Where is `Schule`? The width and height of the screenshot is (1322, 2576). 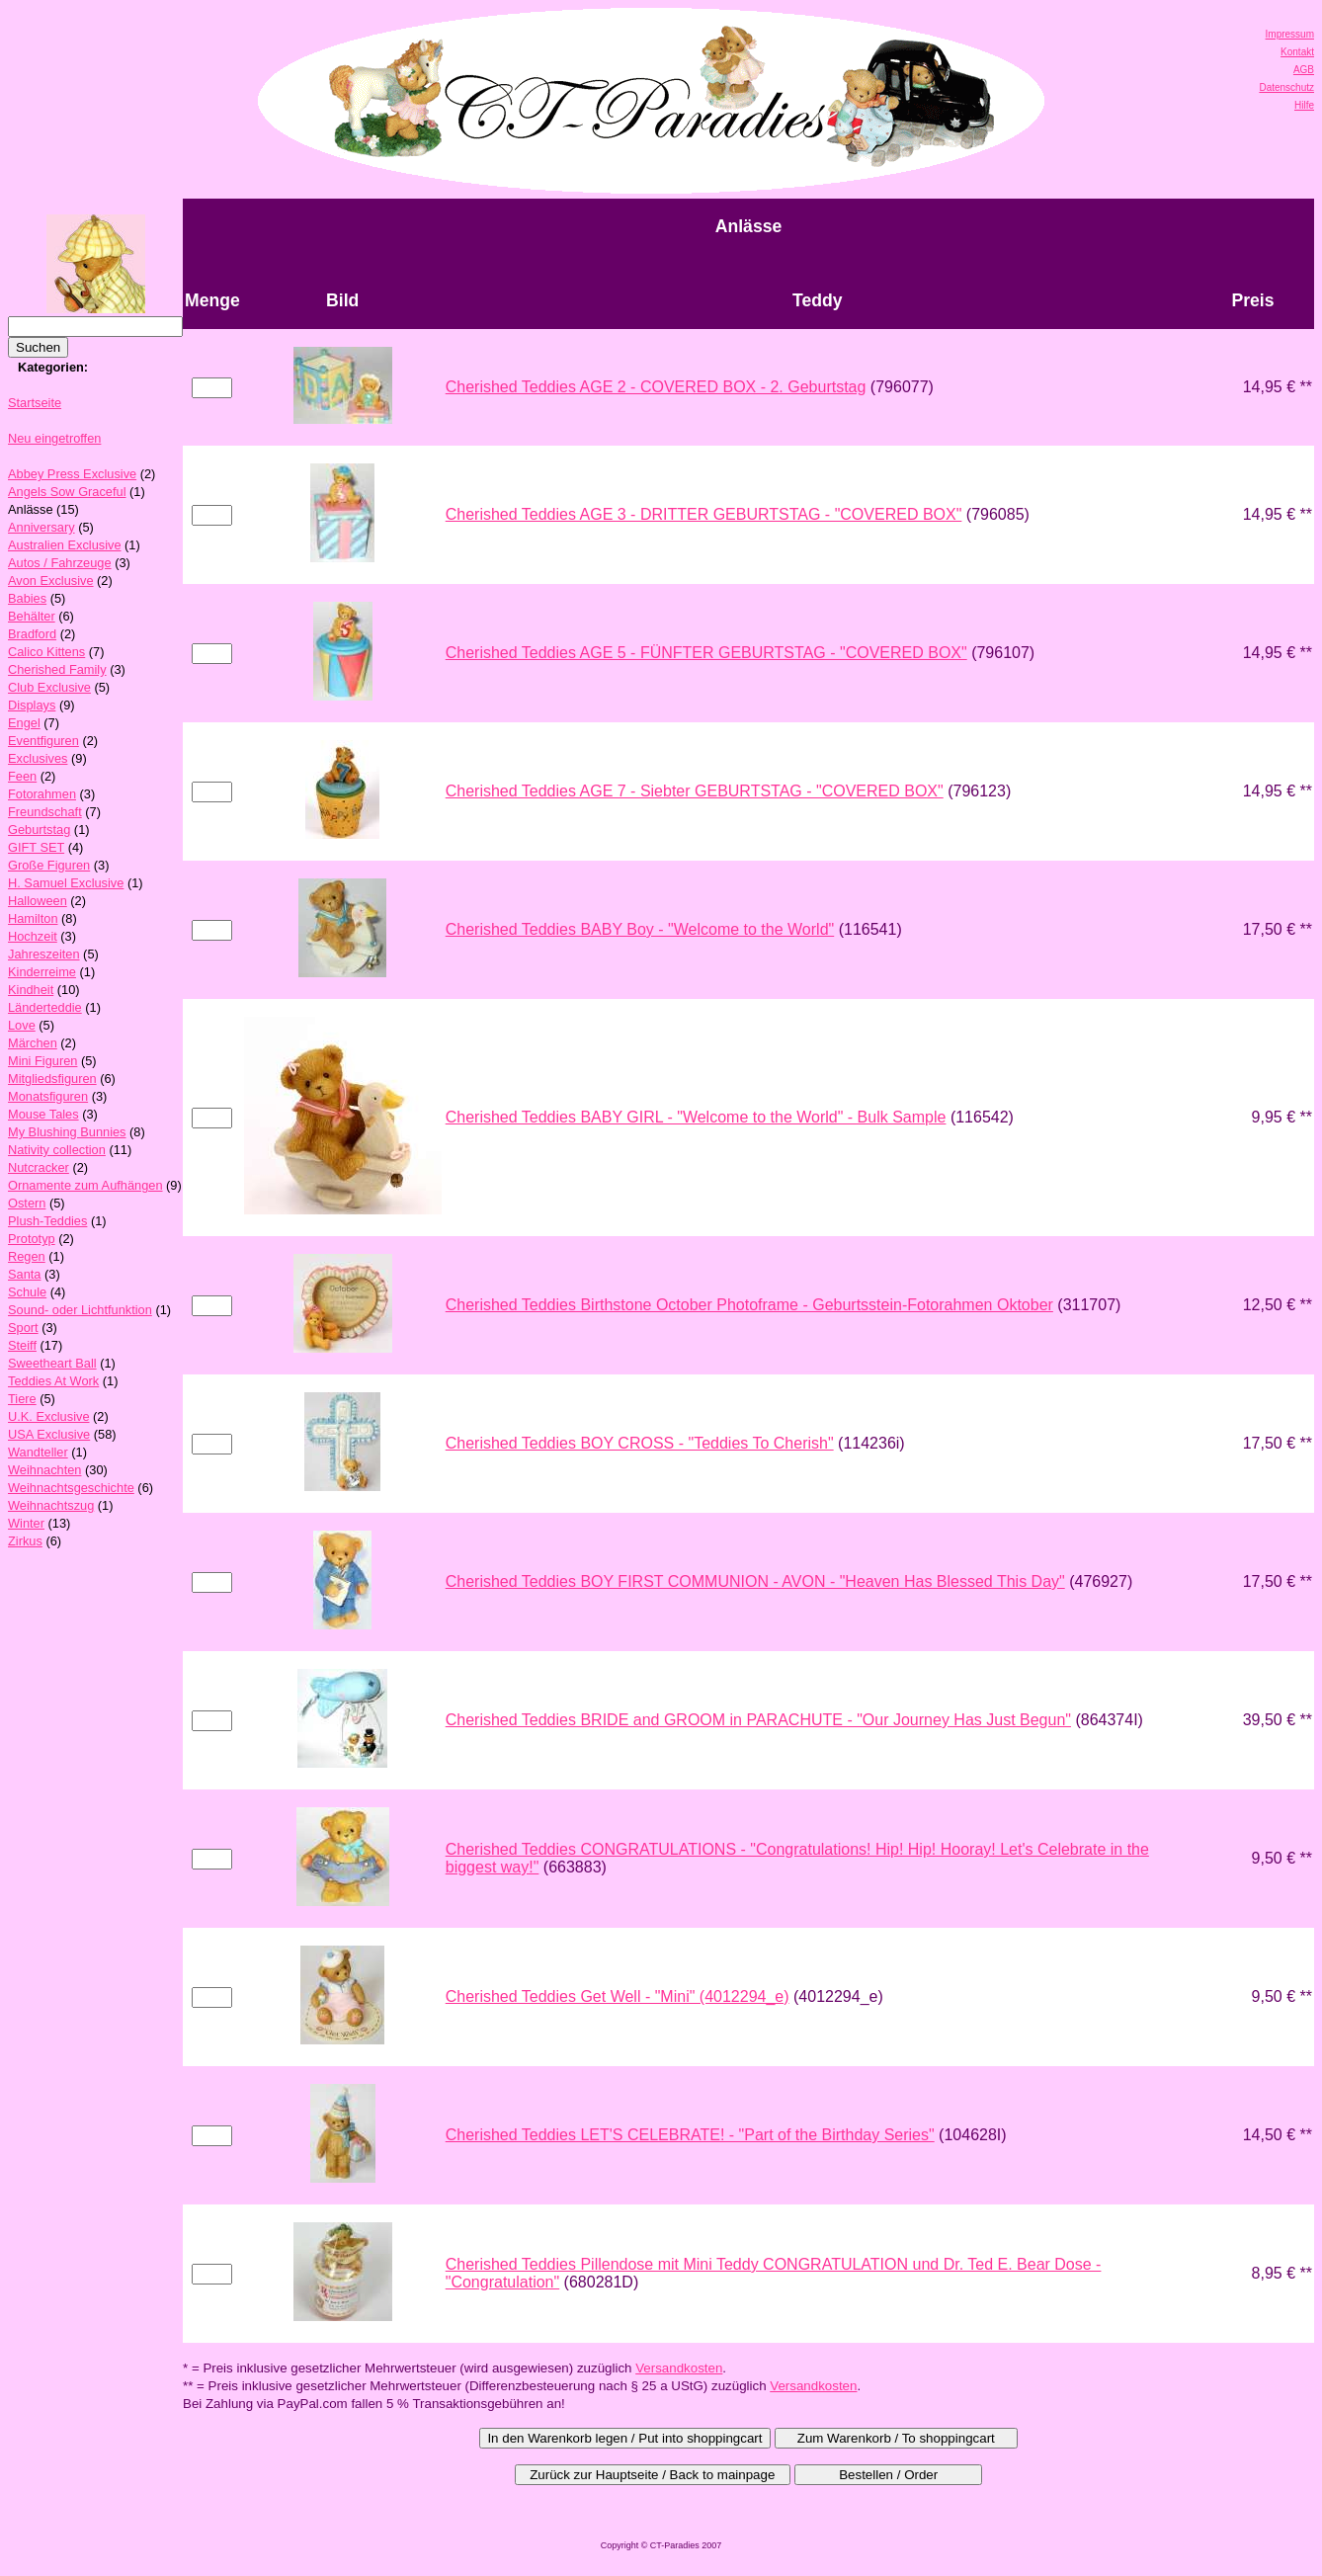 Schule is located at coordinates (27, 1292).